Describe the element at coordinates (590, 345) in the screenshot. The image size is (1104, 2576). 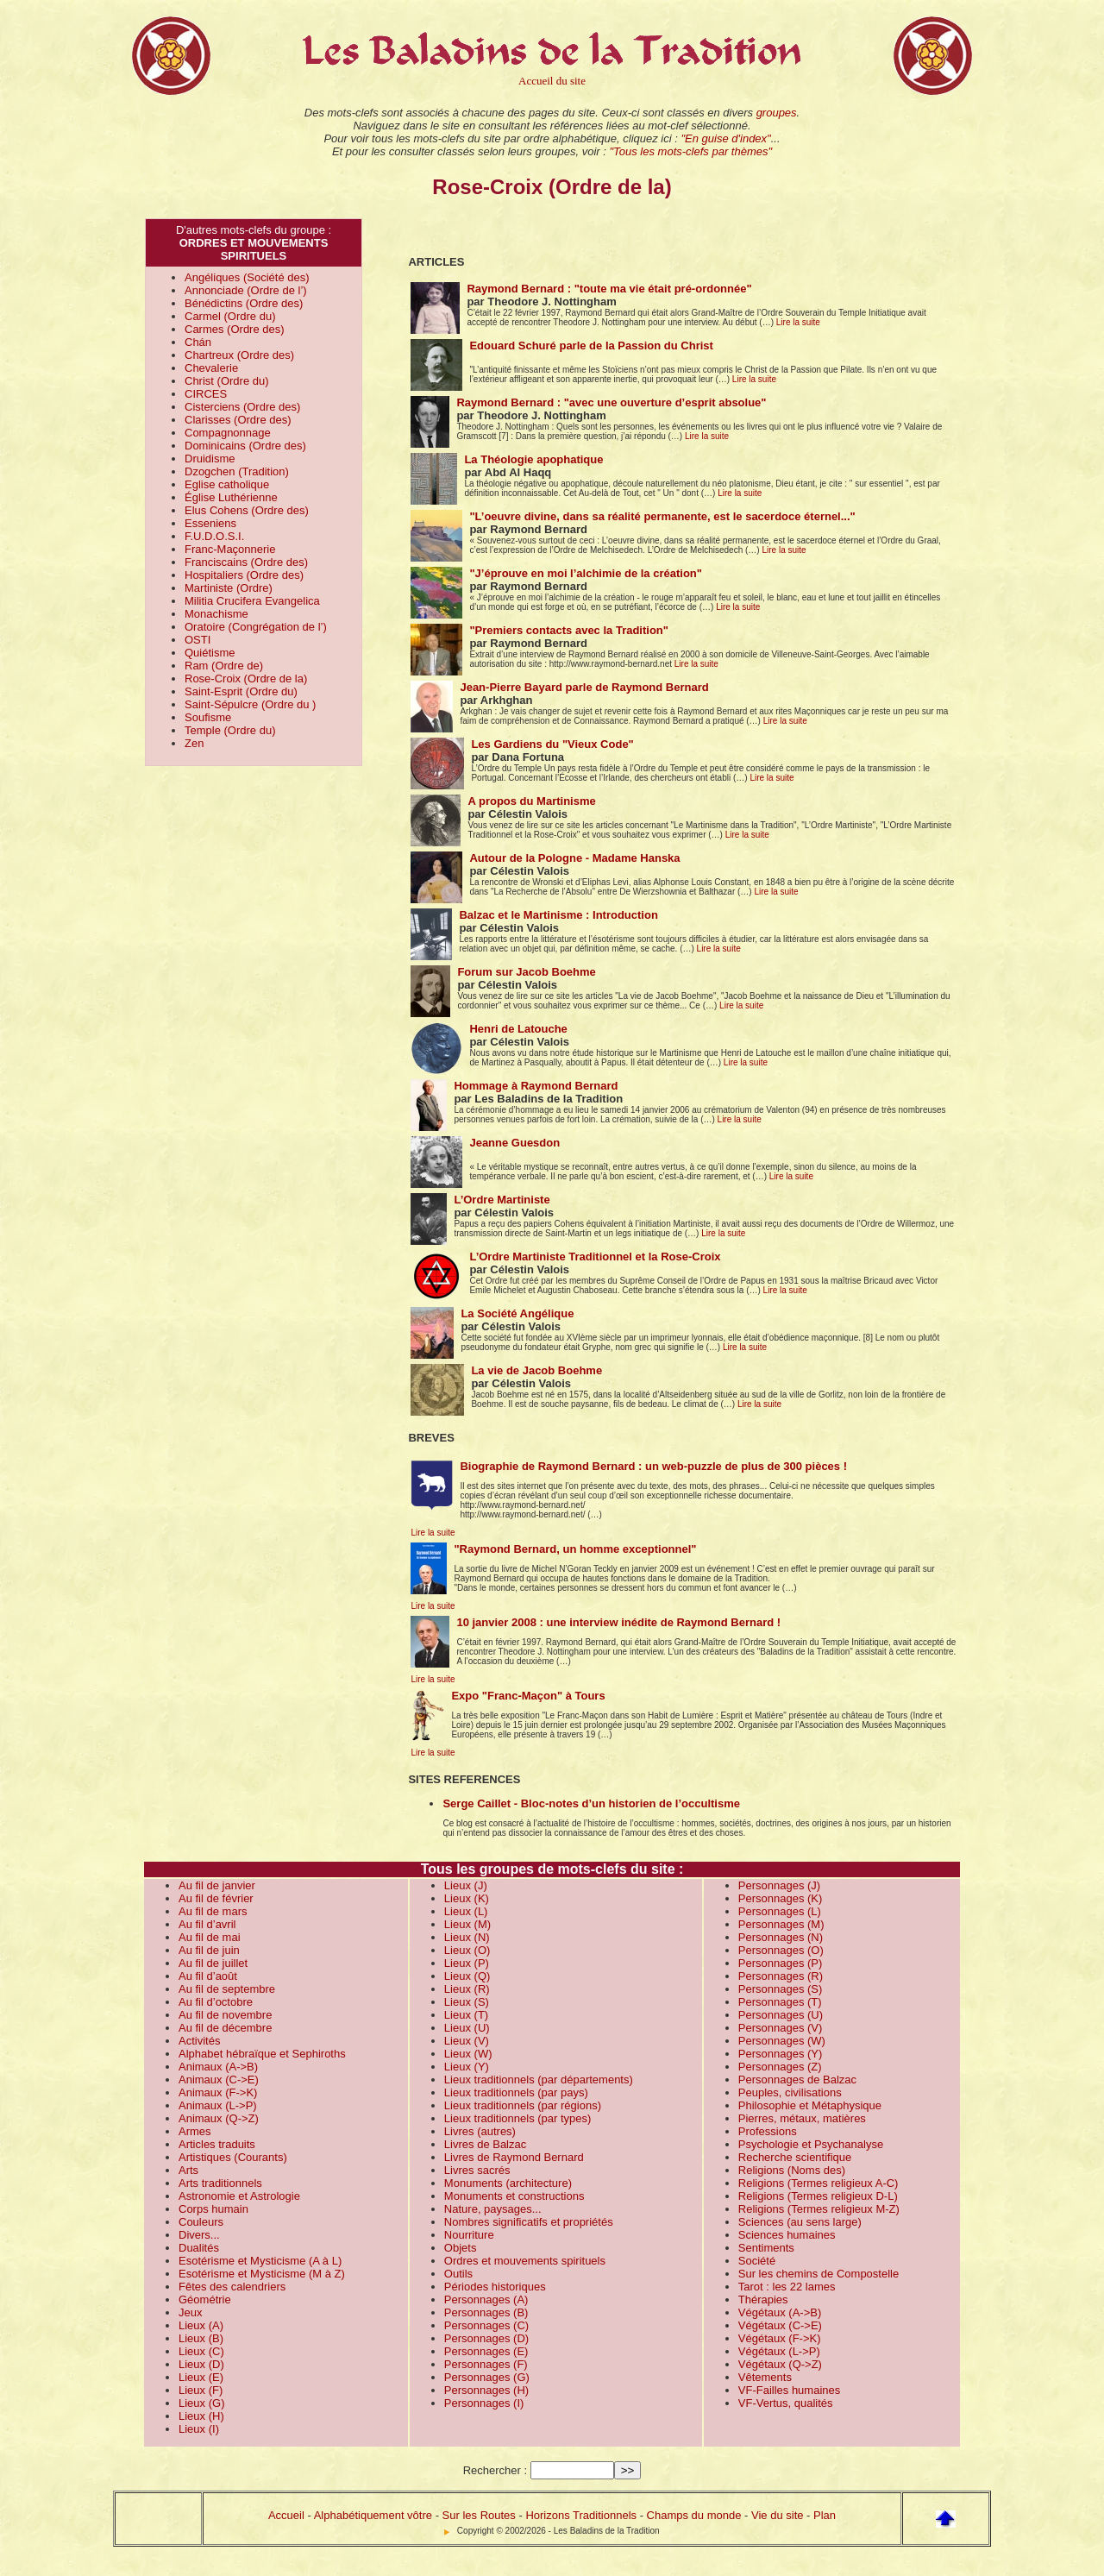
I see `Edouard Schuré parle de la Passion du Christ` at that location.